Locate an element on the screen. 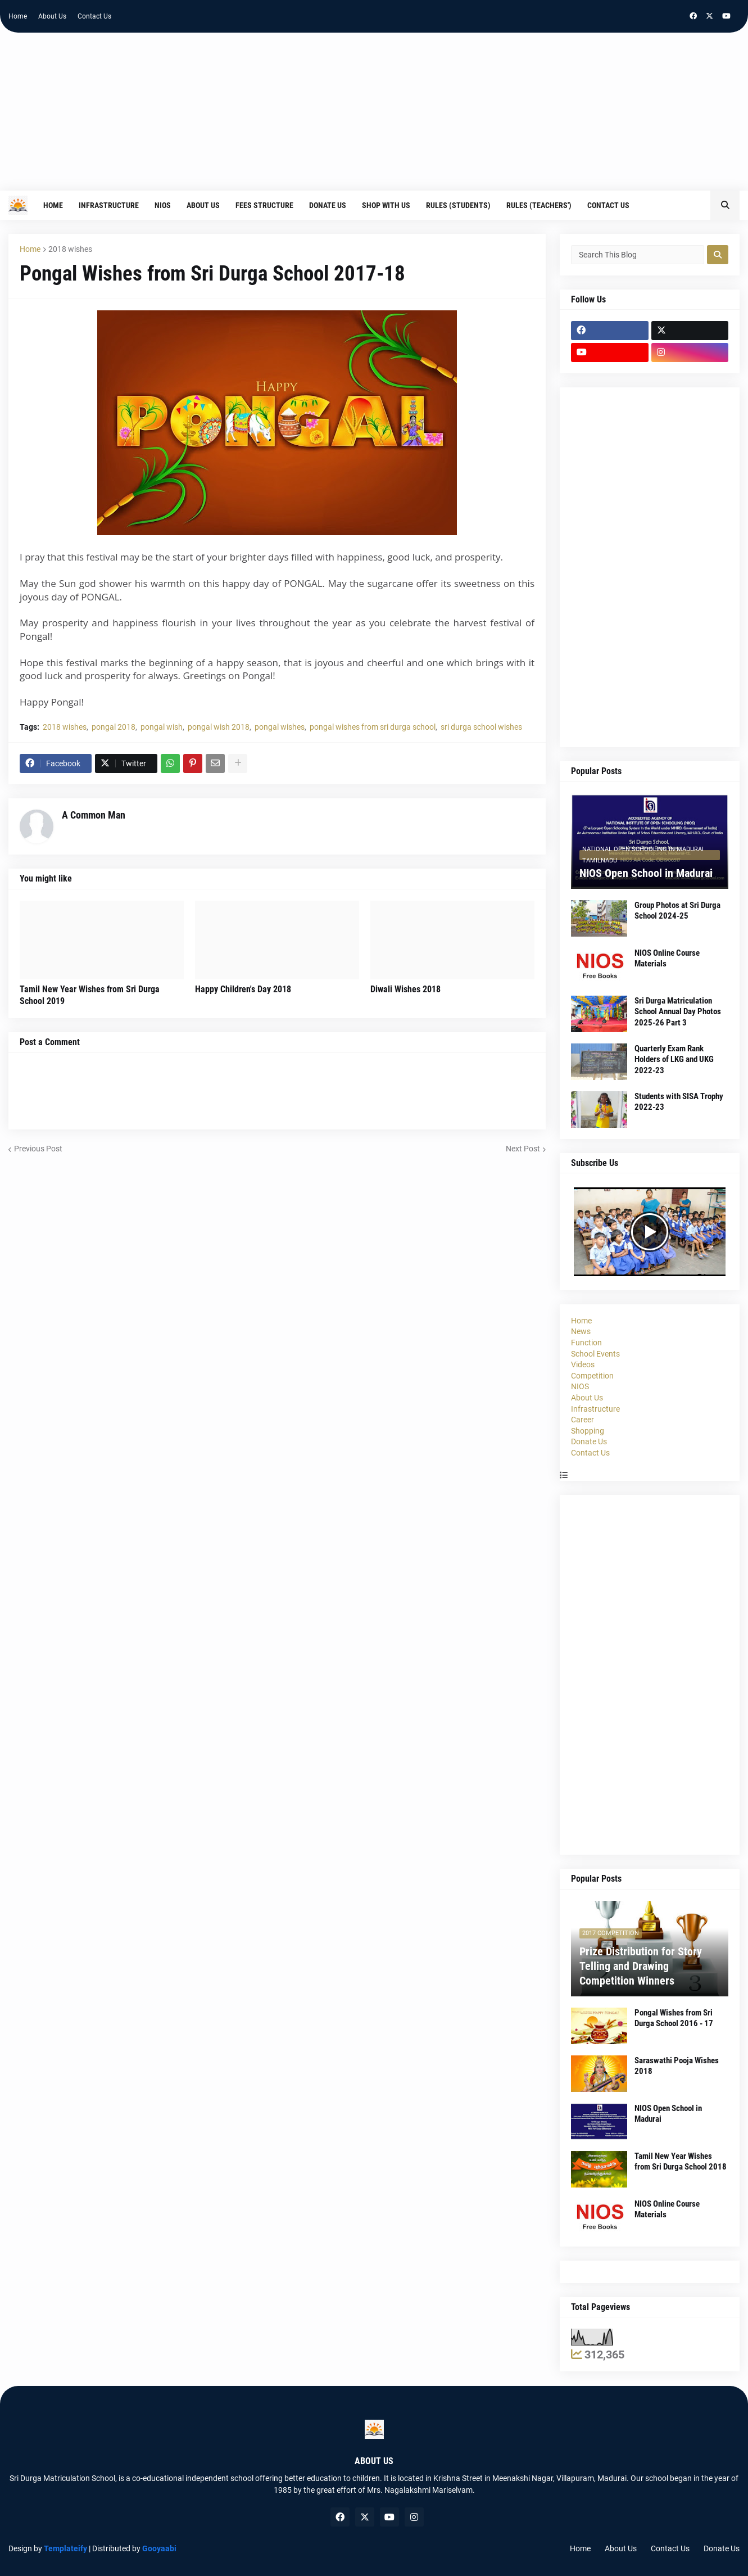 Image resolution: width=748 pixels, height=2576 pixels. School Events is located at coordinates (595, 1353).